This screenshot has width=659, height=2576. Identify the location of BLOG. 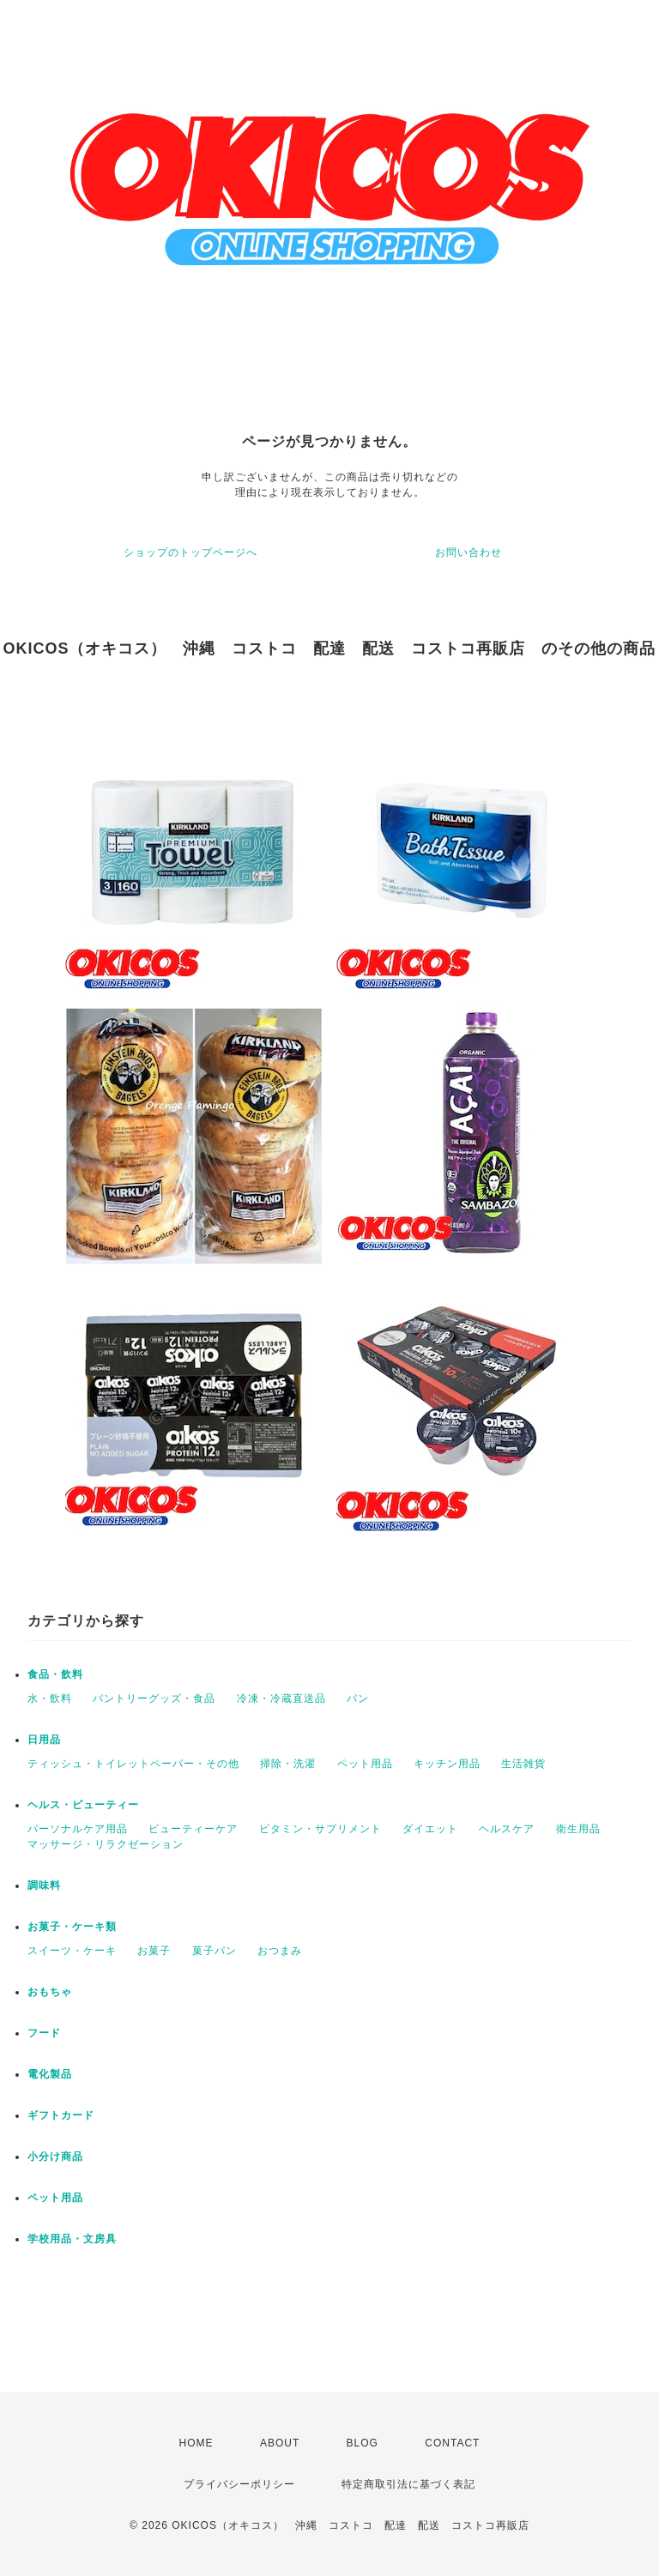
(362, 2443).